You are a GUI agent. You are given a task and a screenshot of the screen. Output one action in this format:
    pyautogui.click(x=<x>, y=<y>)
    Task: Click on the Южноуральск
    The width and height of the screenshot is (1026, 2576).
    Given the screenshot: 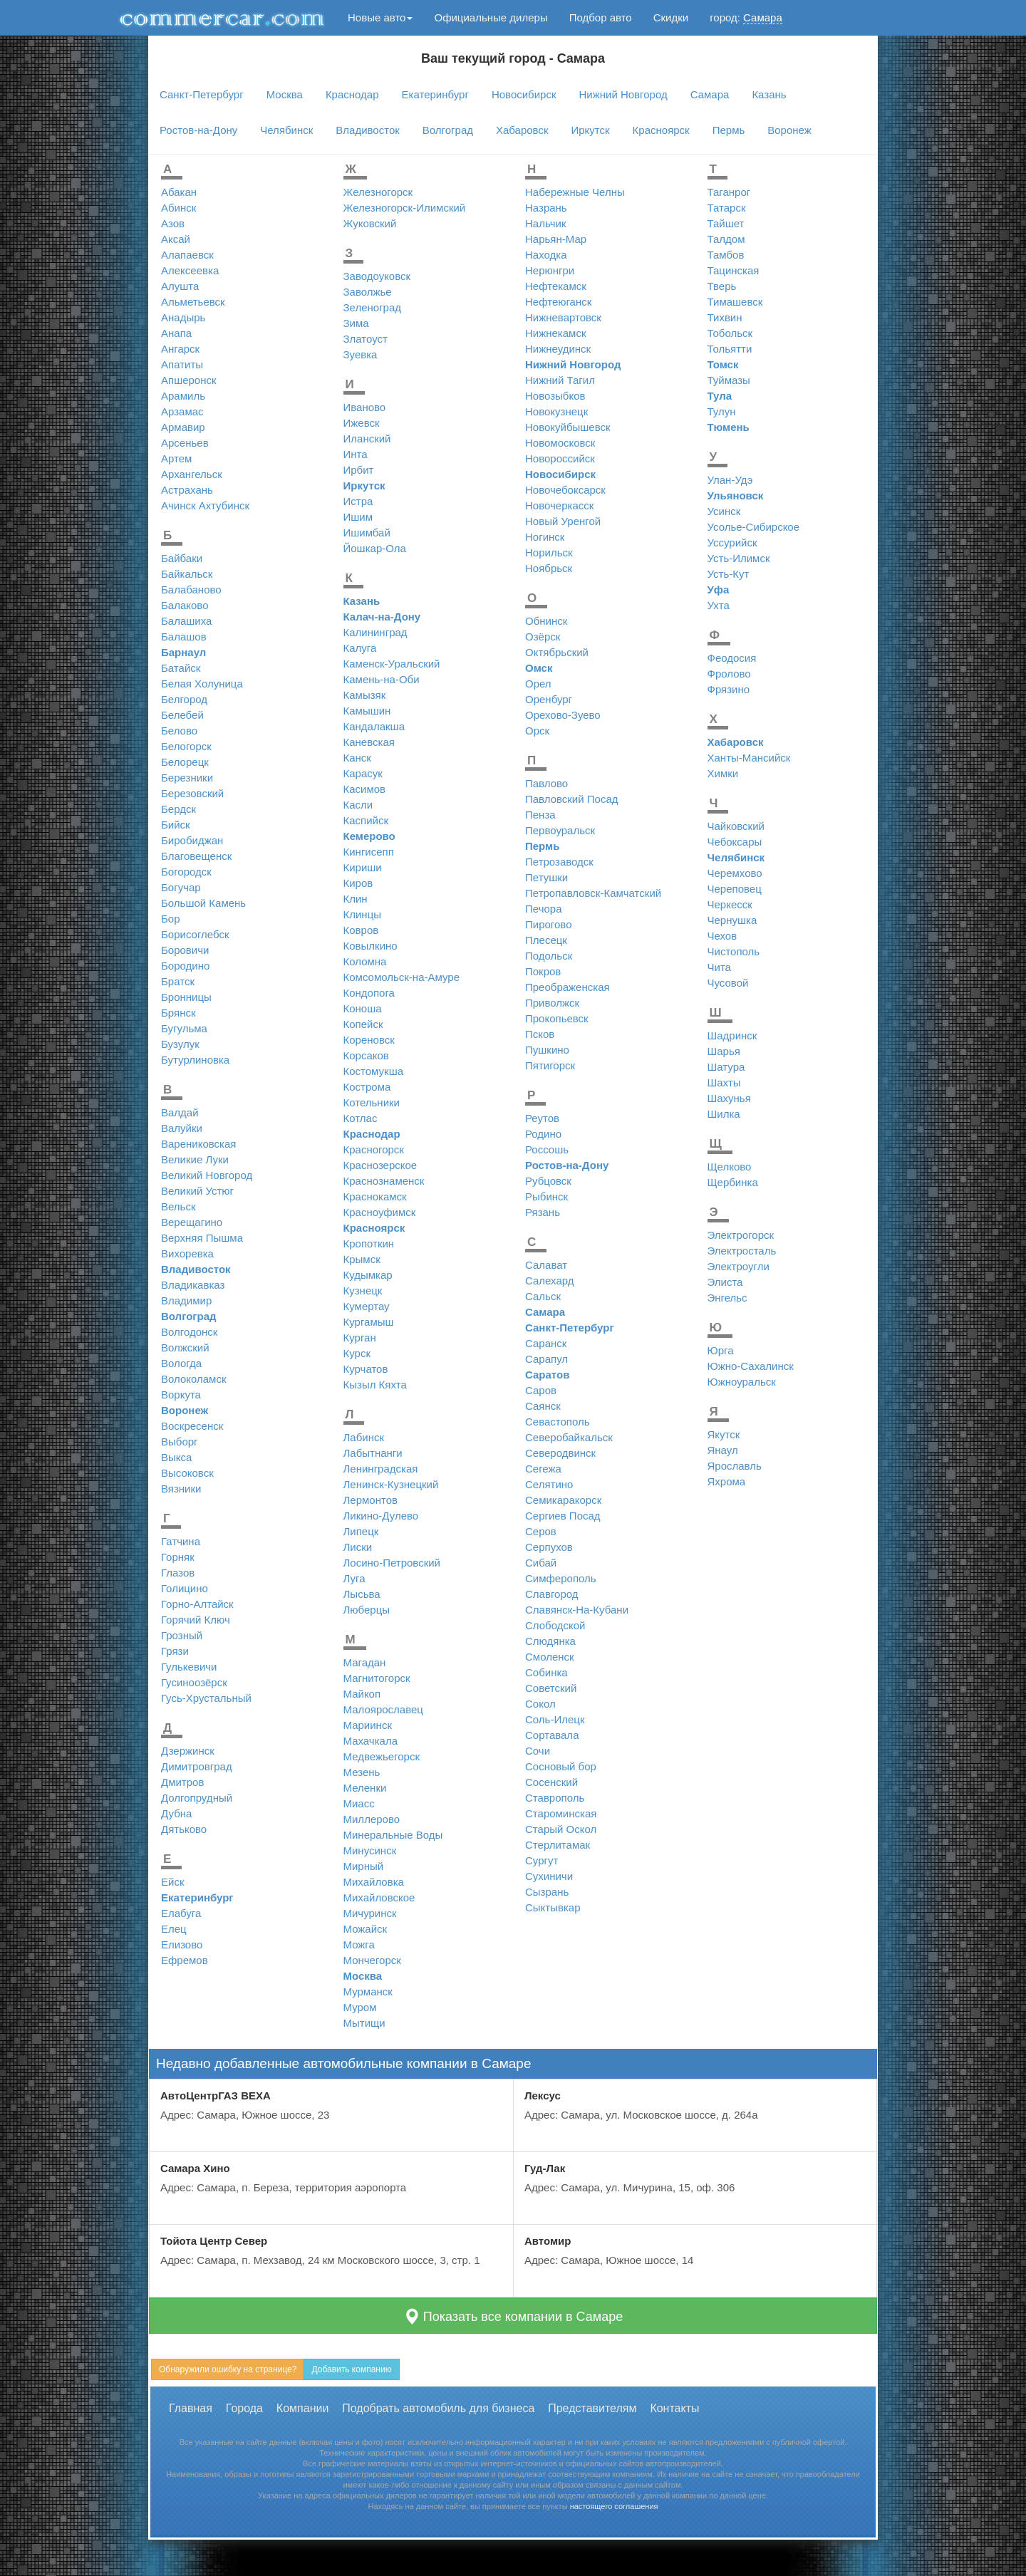 What is the action you would take?
    pyautogui.click(x=742, y=1382)
    